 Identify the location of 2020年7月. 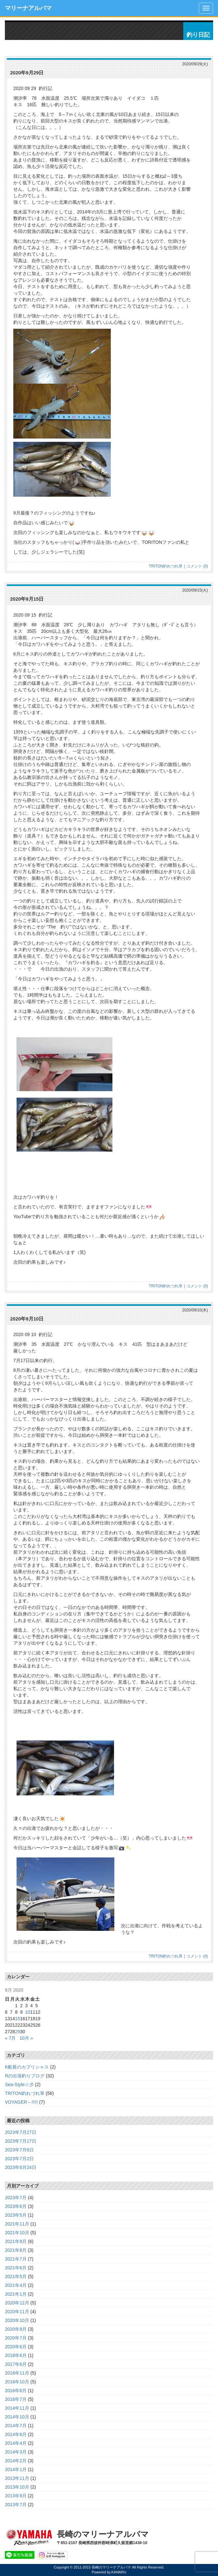
(16, 2337).